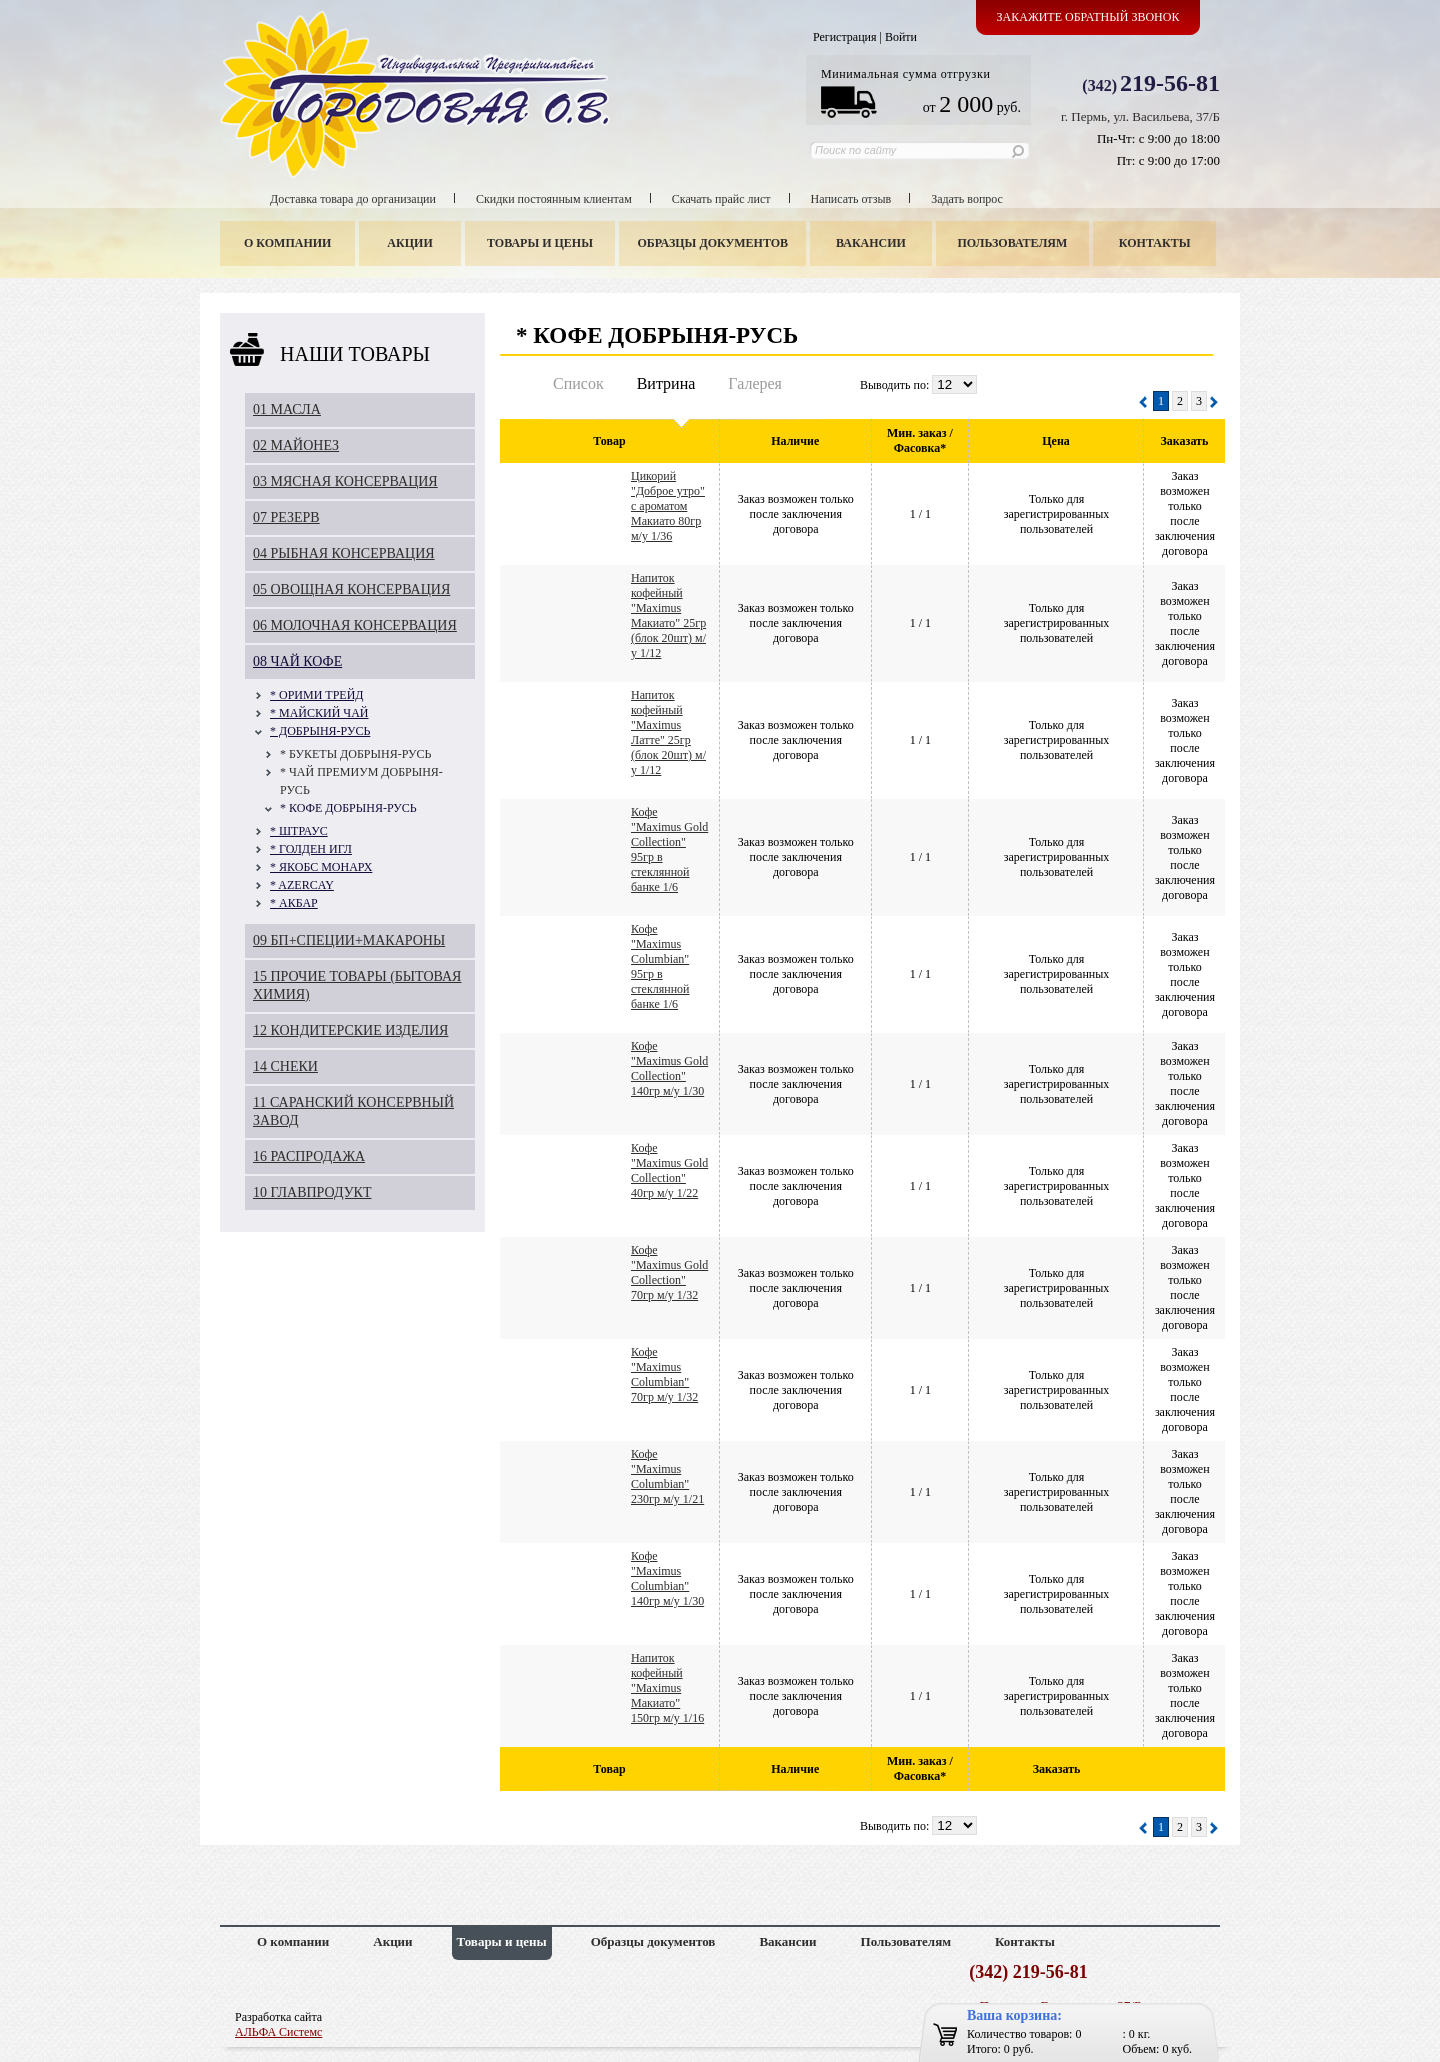 This screenshot has height=2062, width=1440. I want to click on * ОРИМИ ТРЕЙД, so click(317, 695).